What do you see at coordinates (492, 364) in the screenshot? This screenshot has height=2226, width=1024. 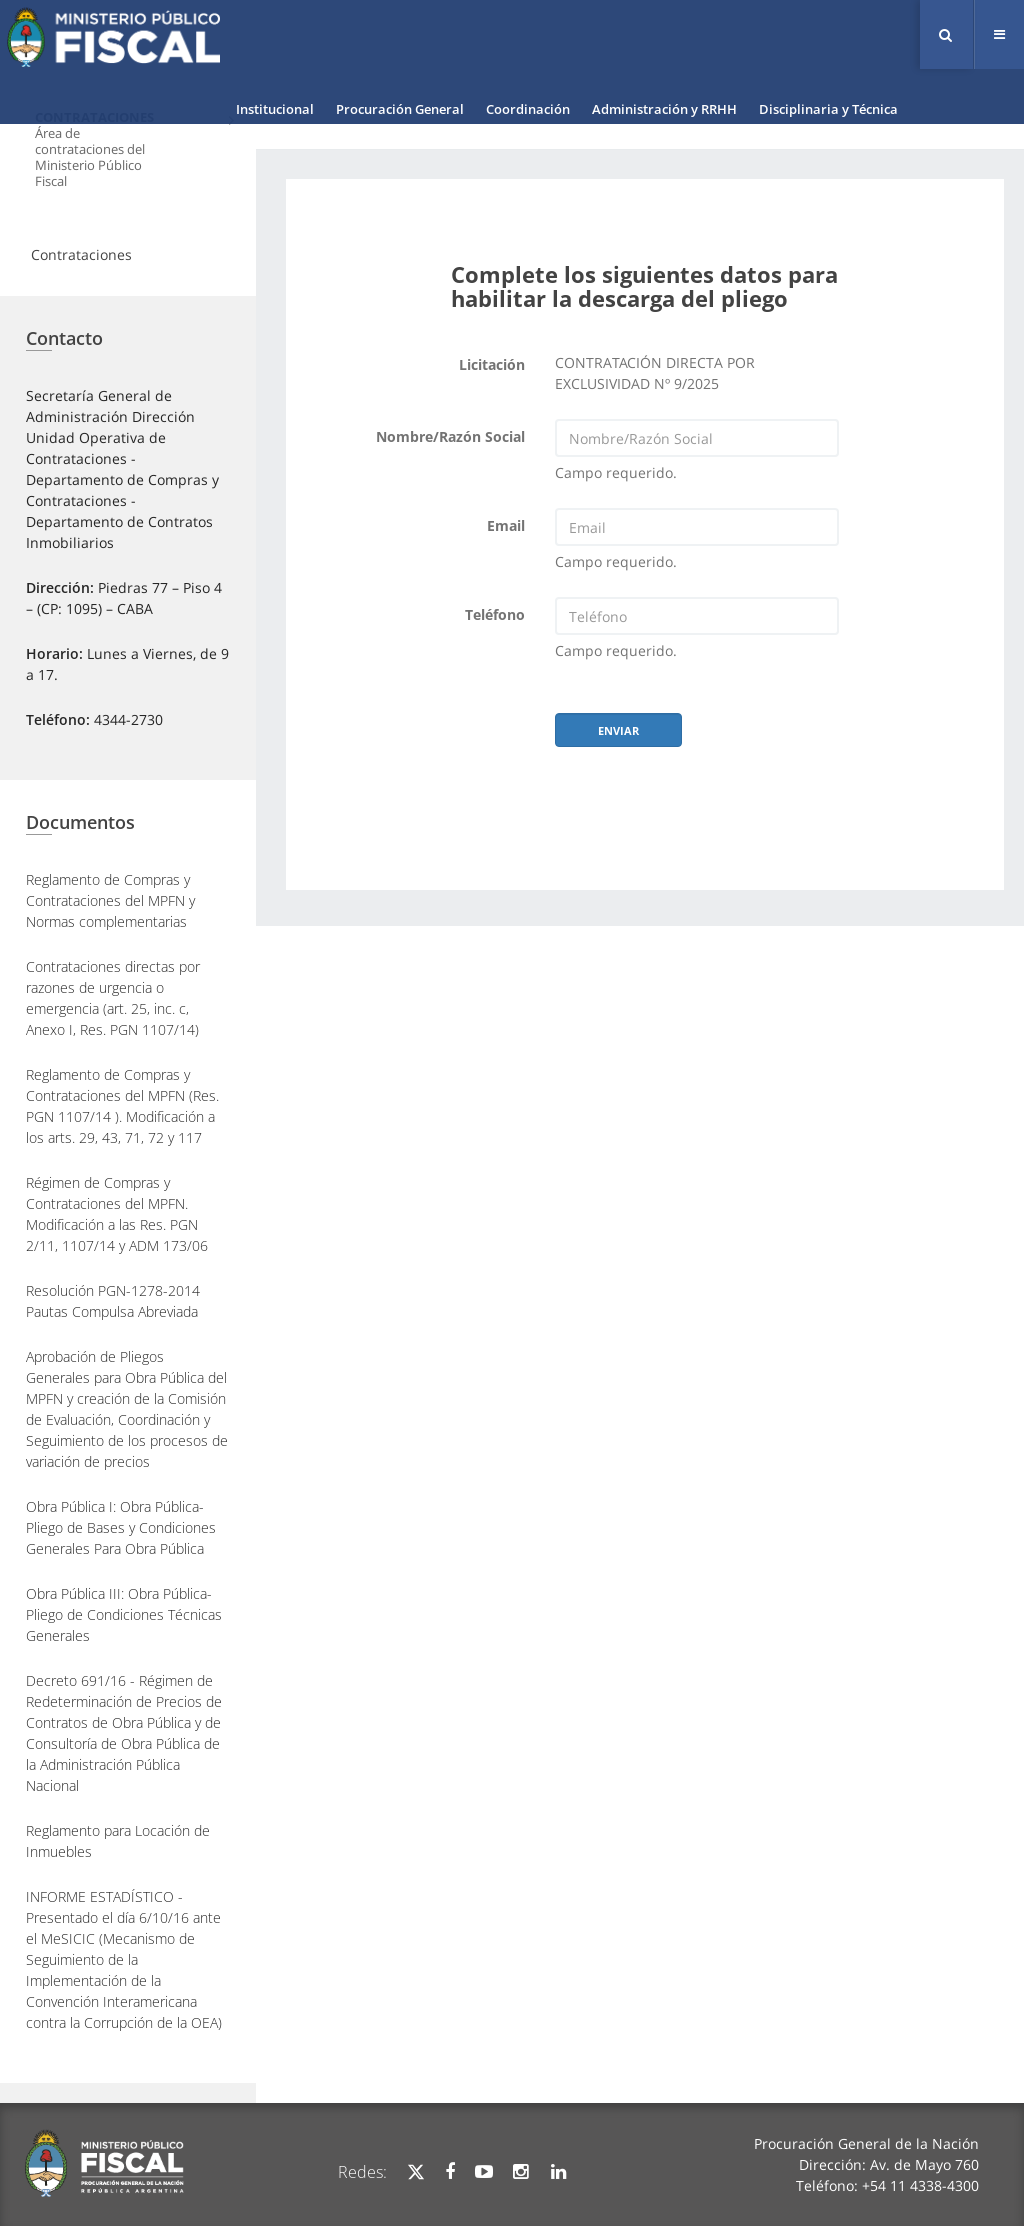 I see `Licitación` at bounding box center [492, 364].